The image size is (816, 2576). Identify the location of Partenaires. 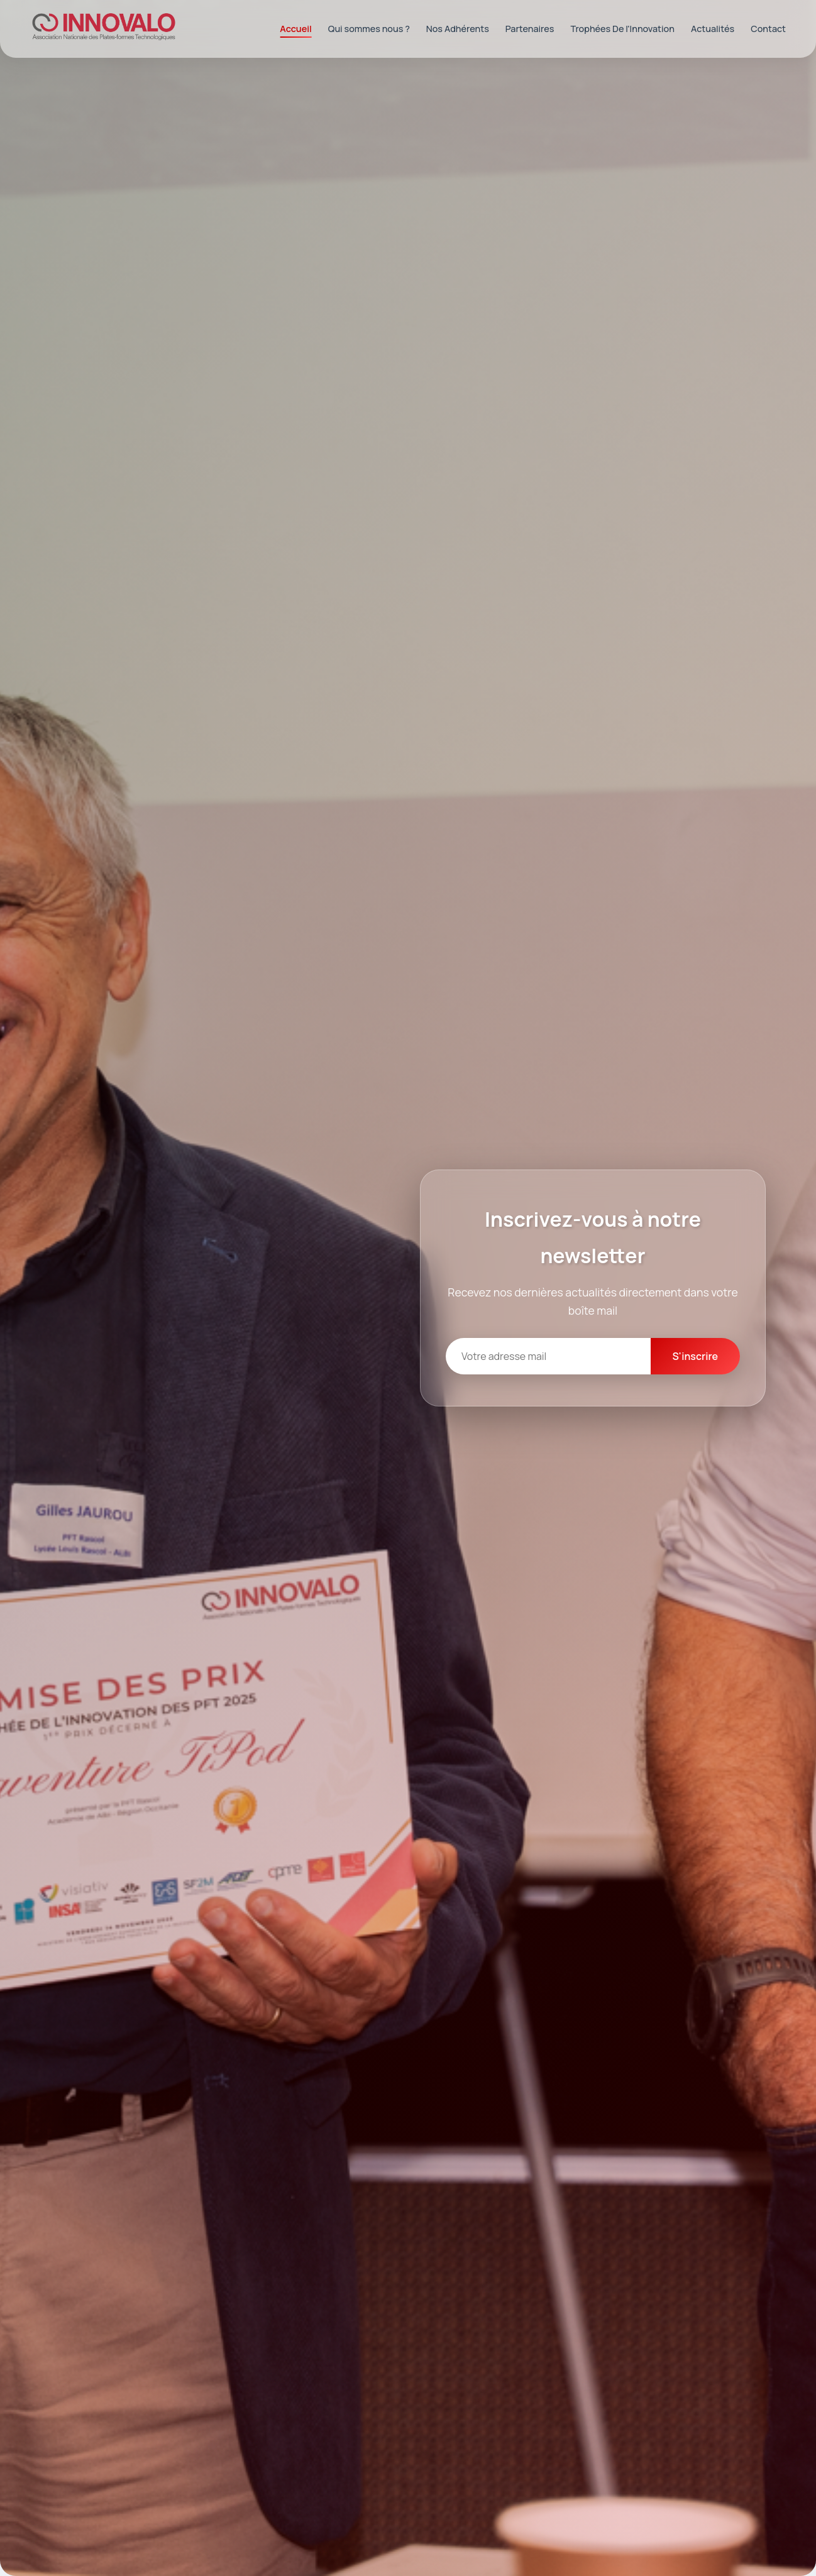
(529, 29).